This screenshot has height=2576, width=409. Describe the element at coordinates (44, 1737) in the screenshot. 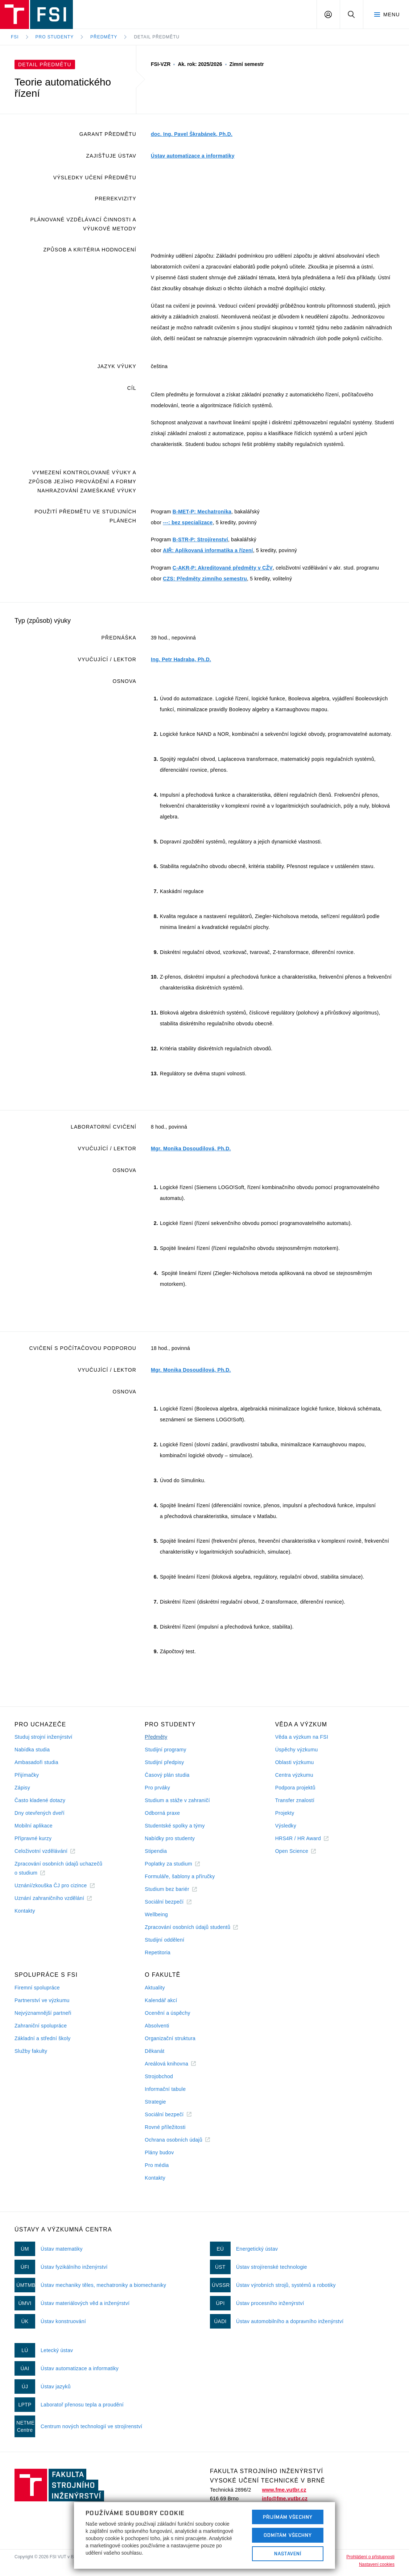

I see `Studuj strojní inženýrství` at that location.